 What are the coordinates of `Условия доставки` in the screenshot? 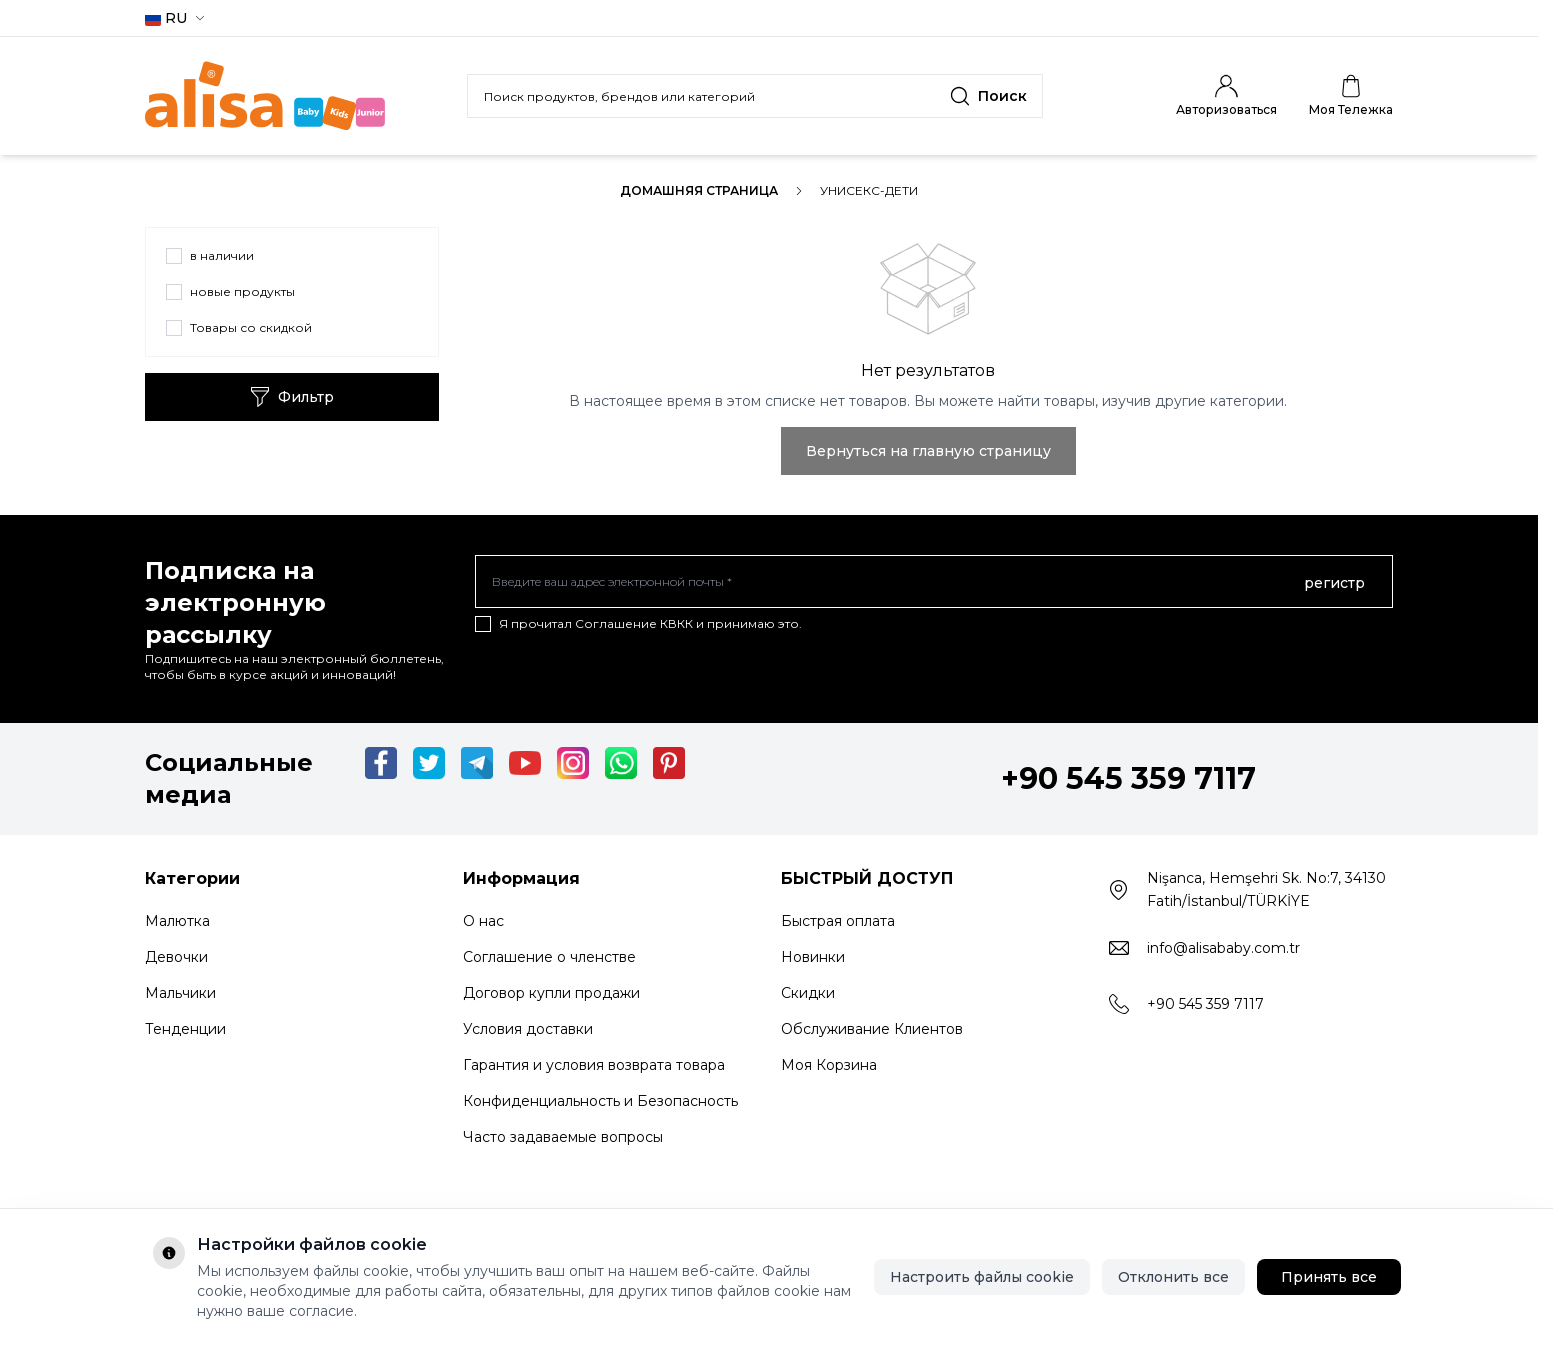 It's located at (528, 1029).